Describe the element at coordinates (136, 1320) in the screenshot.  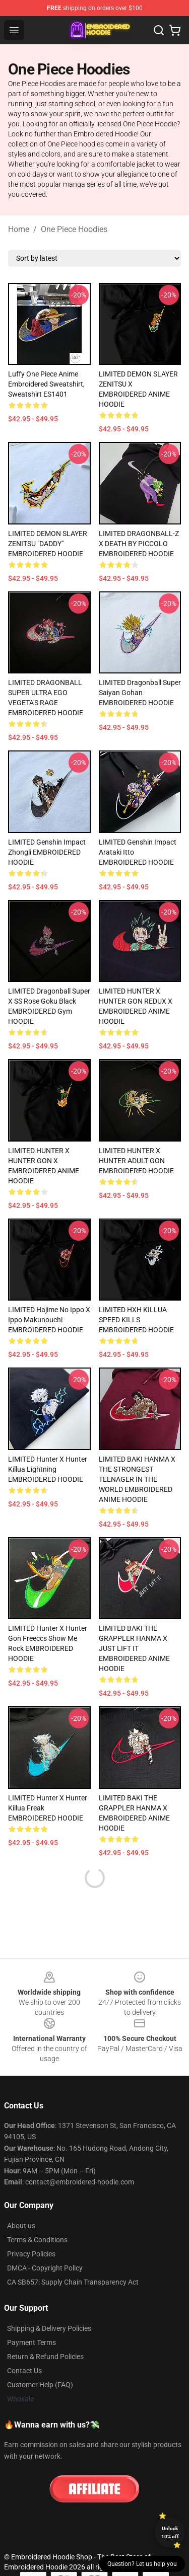
I see `LIMITED HXH KILLUA SPEED KILLS EMBROIDERED HOODIE` at that location.